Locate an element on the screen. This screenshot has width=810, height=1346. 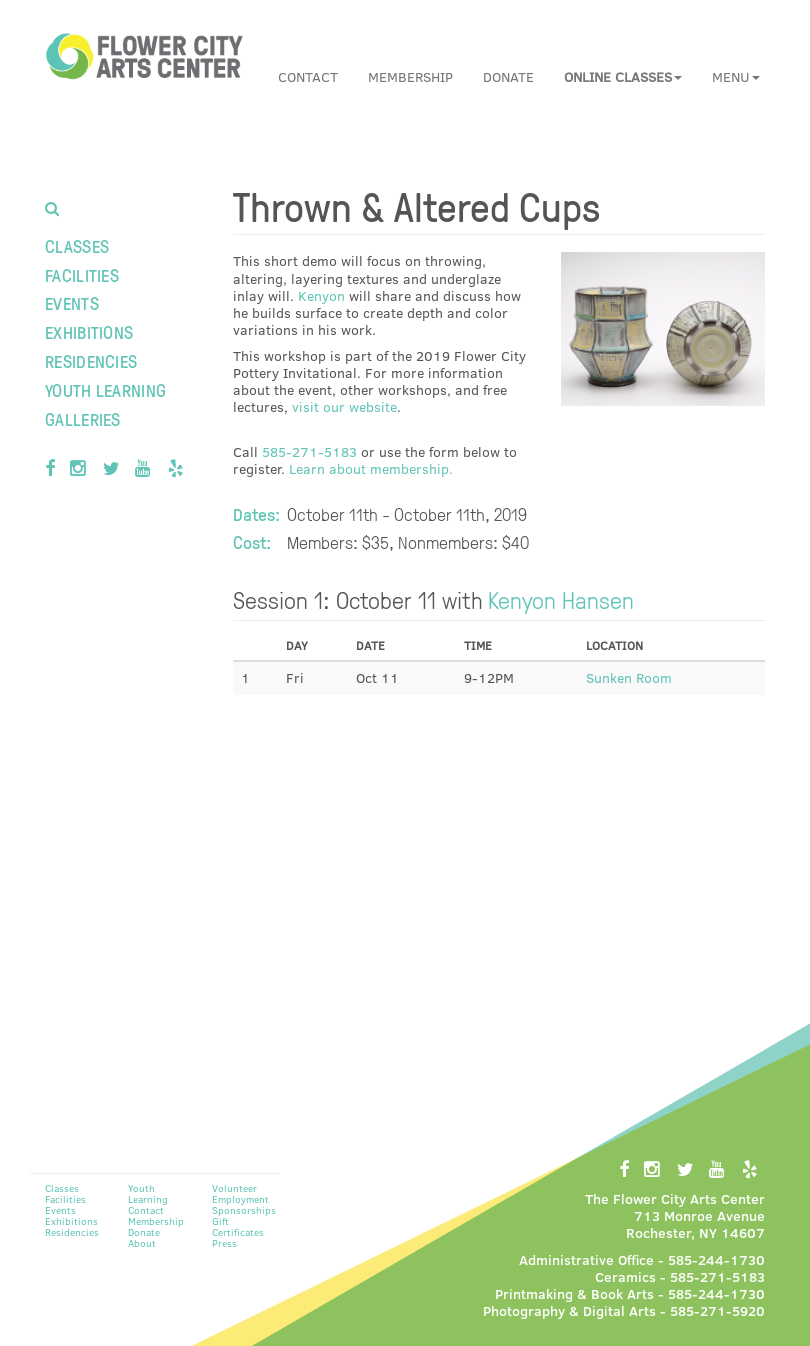
Membership is located at coordinates (410, 76).